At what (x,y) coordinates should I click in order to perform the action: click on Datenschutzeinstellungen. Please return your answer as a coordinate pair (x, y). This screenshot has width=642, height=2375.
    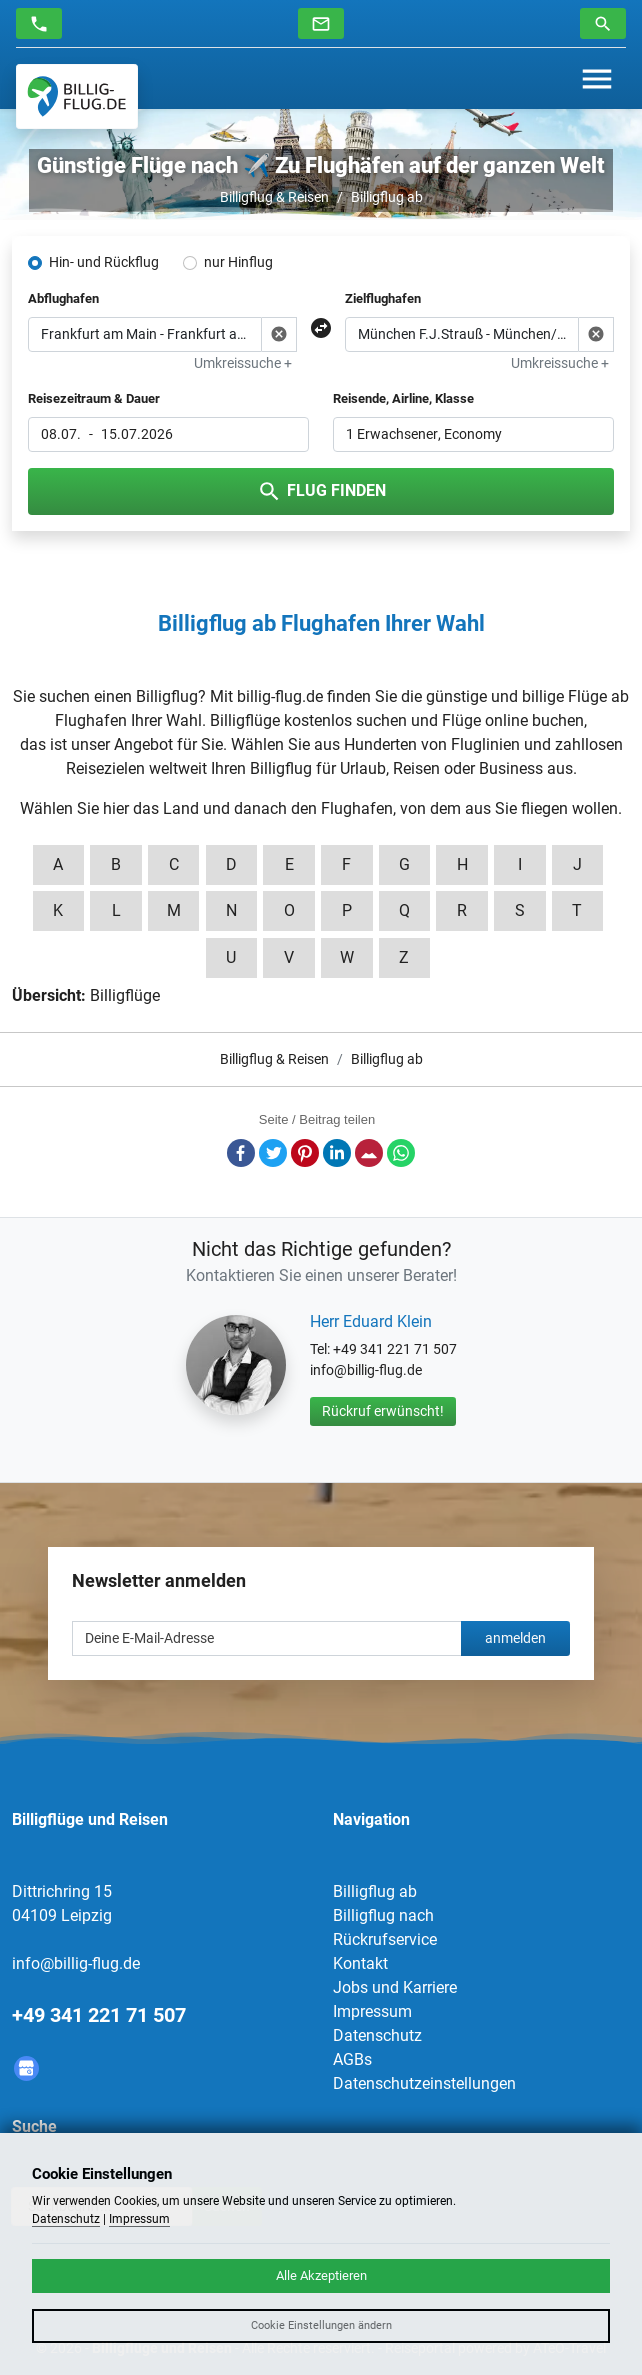
    Looking at the image, I should click on (424, 2083).